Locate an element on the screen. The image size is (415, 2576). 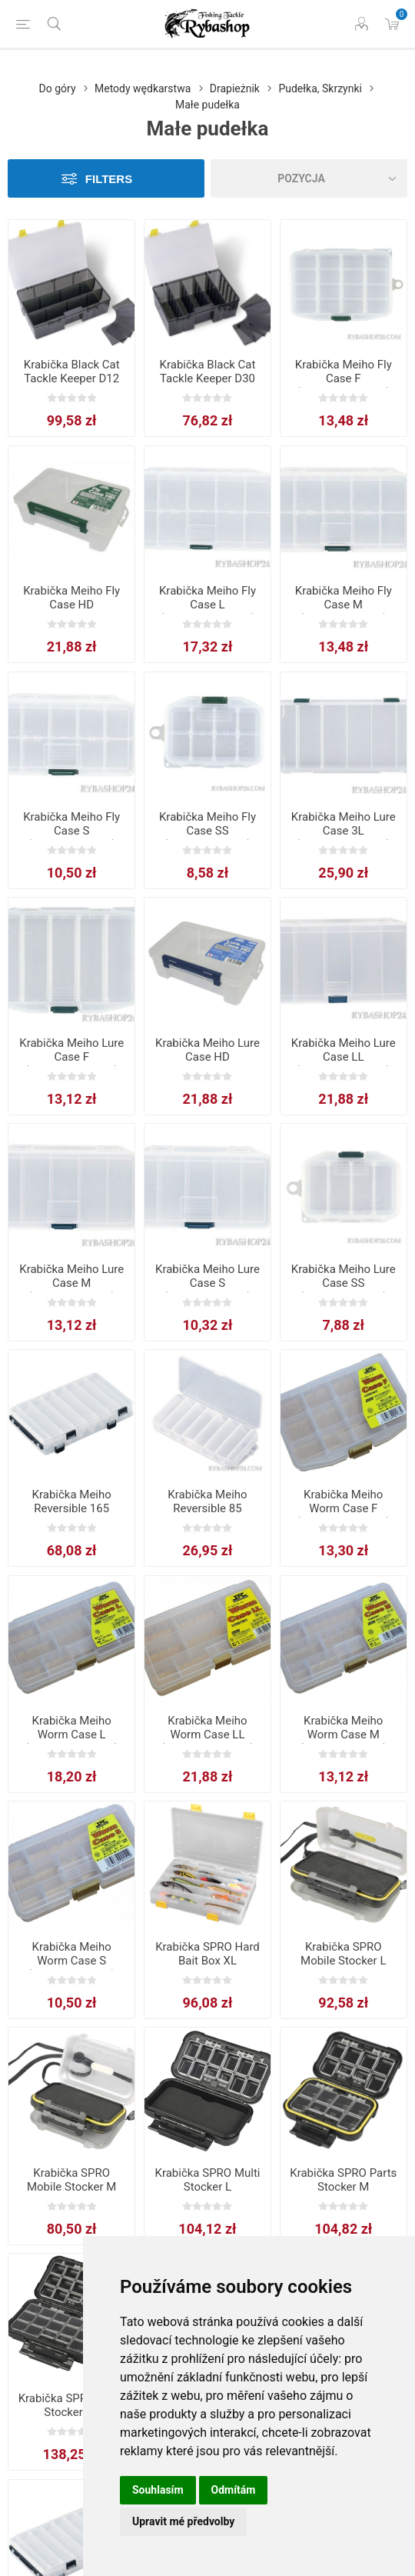
Krabička SPRO Parts Stocker XL 19.7x11.5x5cm is located at coordinates (71, 2412).